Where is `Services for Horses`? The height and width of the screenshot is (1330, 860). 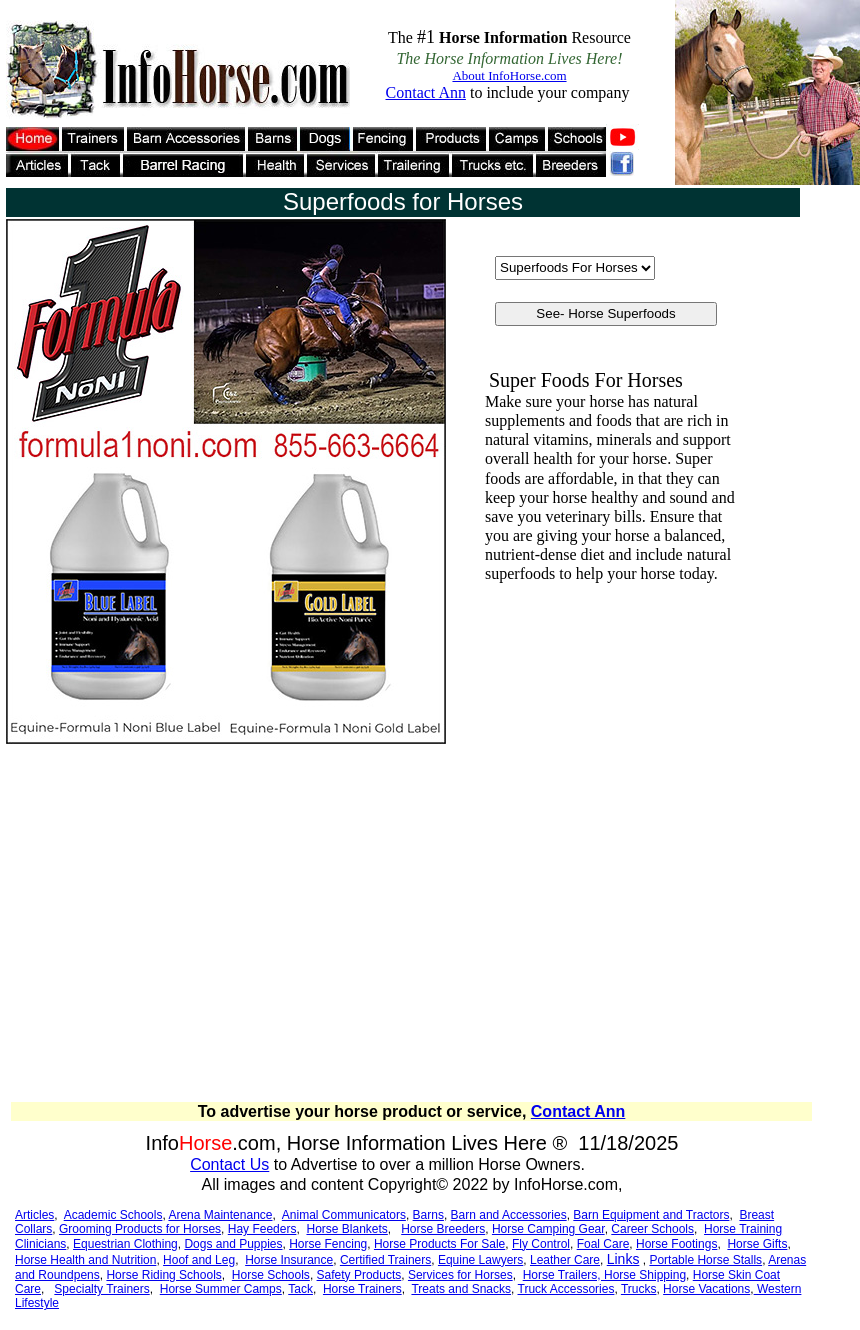 Services for Horses is located at coordinates (460, 1275).